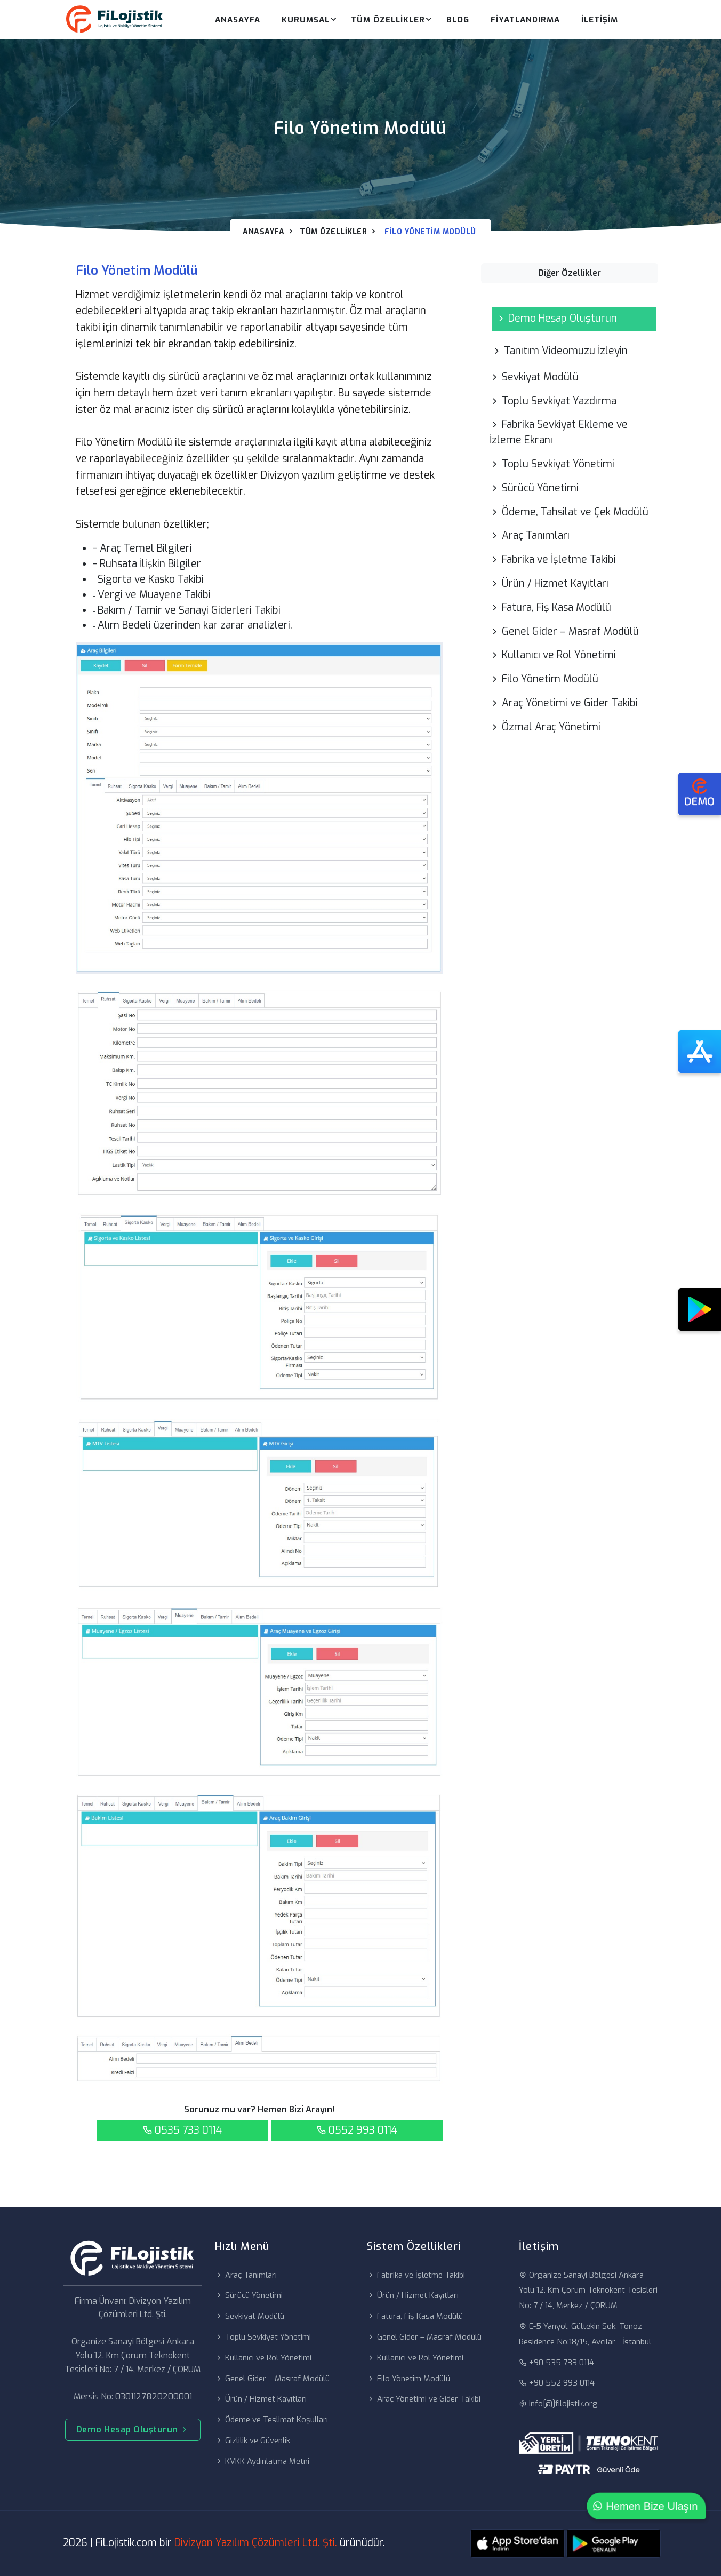 The width and height of the screenshot is (721, 2576). Describe the element at coordinates (564, 631) in the screenshot. I see `Genel Gider – Masraf Modülü` at that location.